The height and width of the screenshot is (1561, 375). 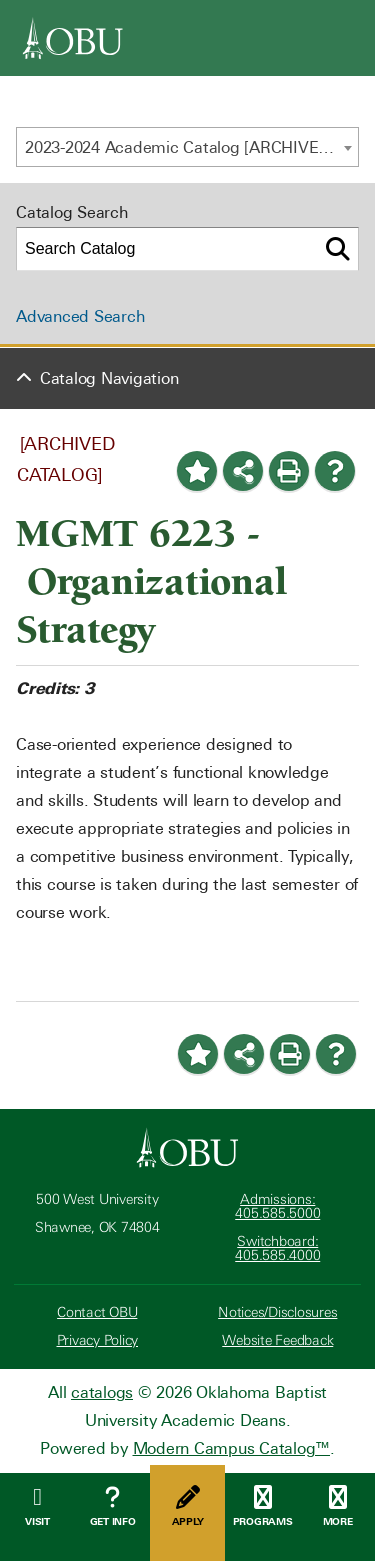 I want to click on catalogs, so click(x=102, y=1392).